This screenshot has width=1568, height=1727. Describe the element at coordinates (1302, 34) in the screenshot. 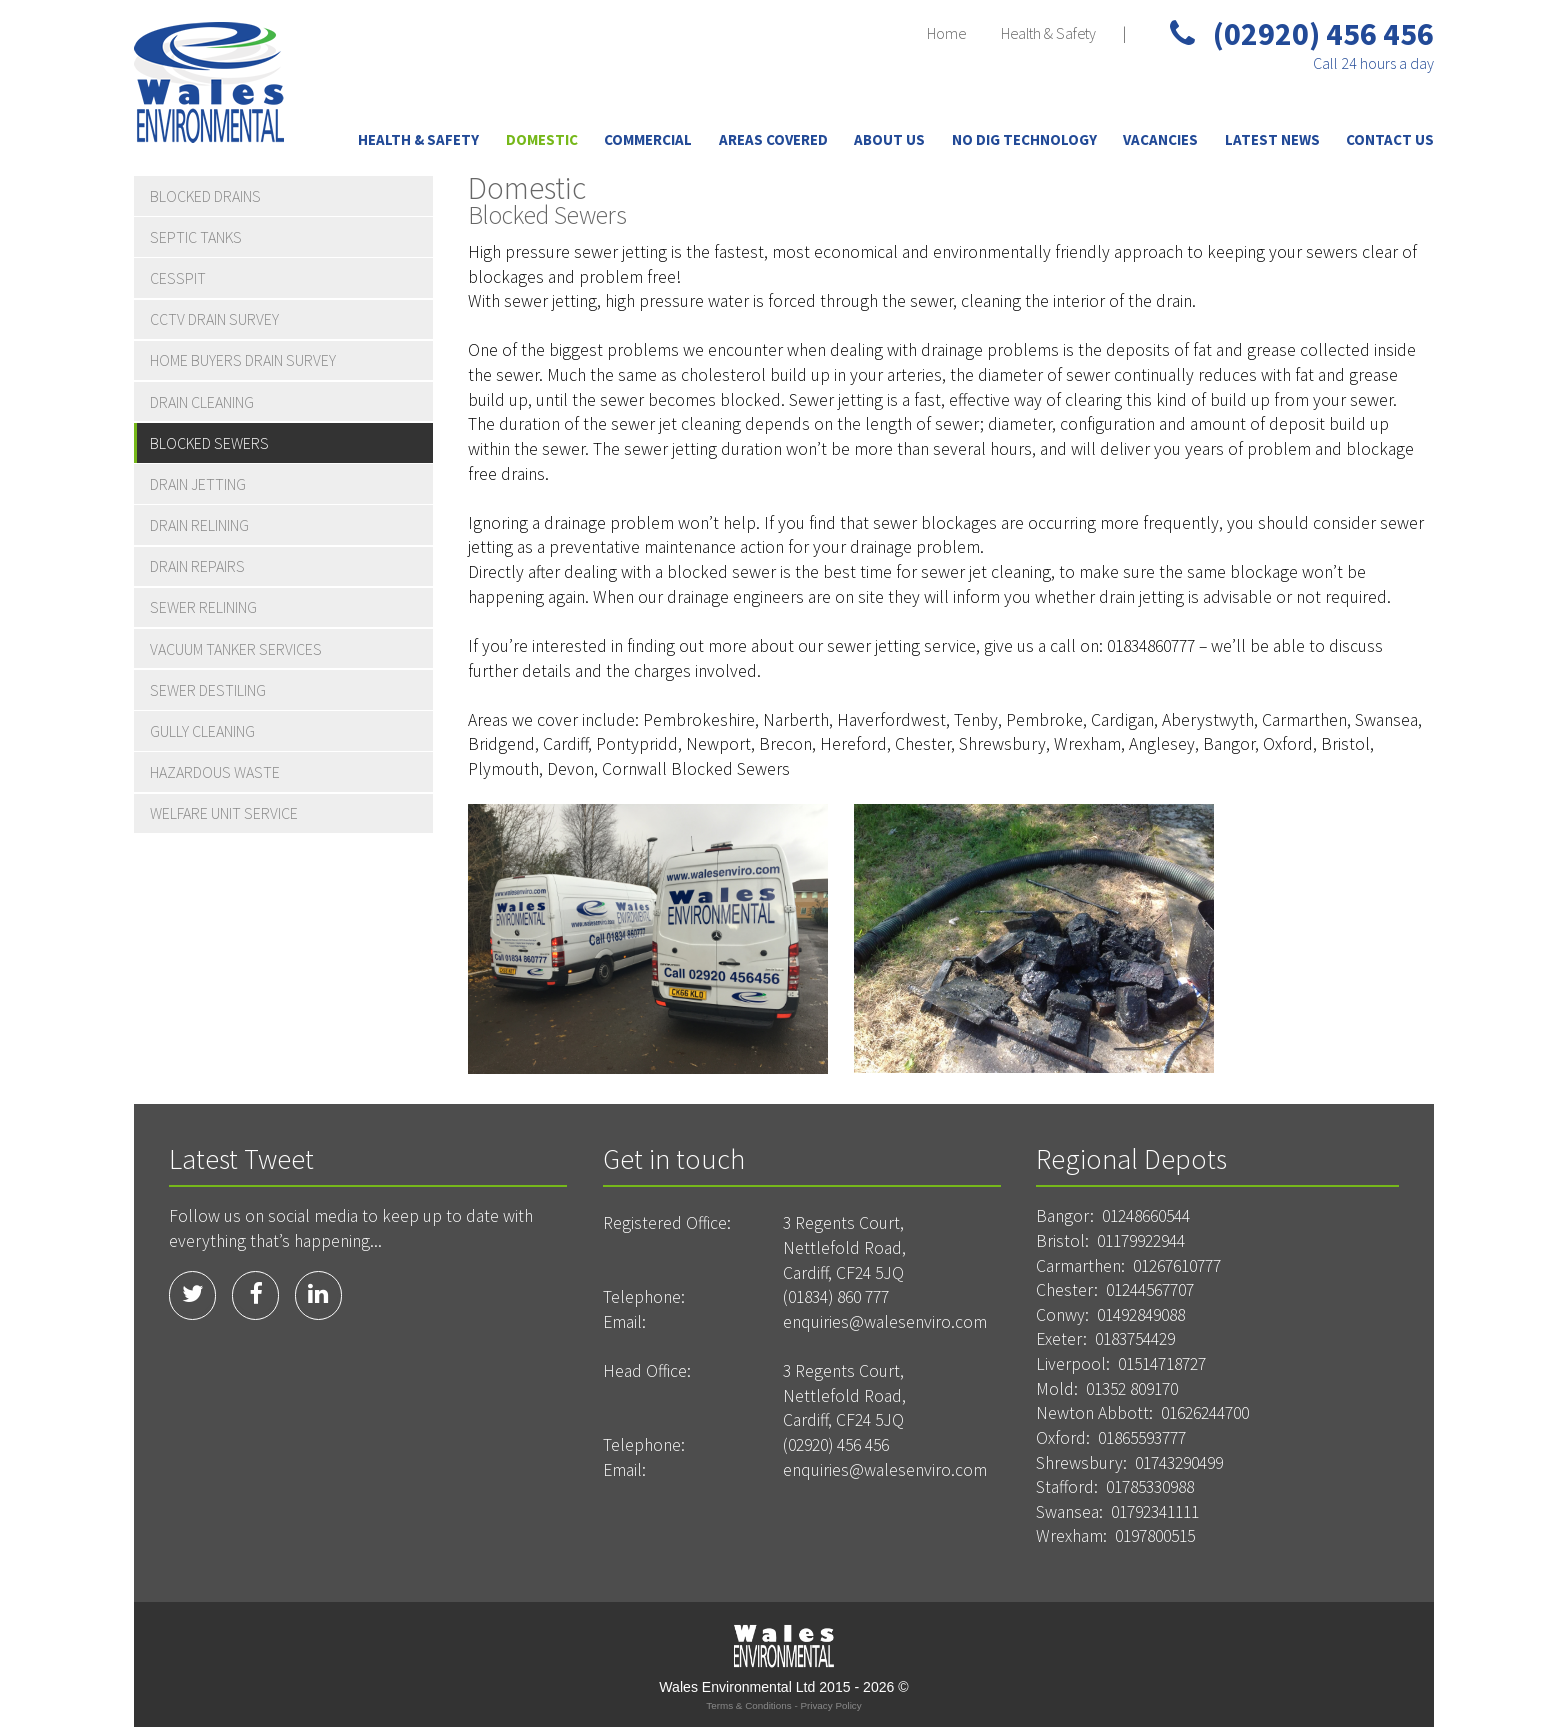

I see `(02920) 456 456` at that location.